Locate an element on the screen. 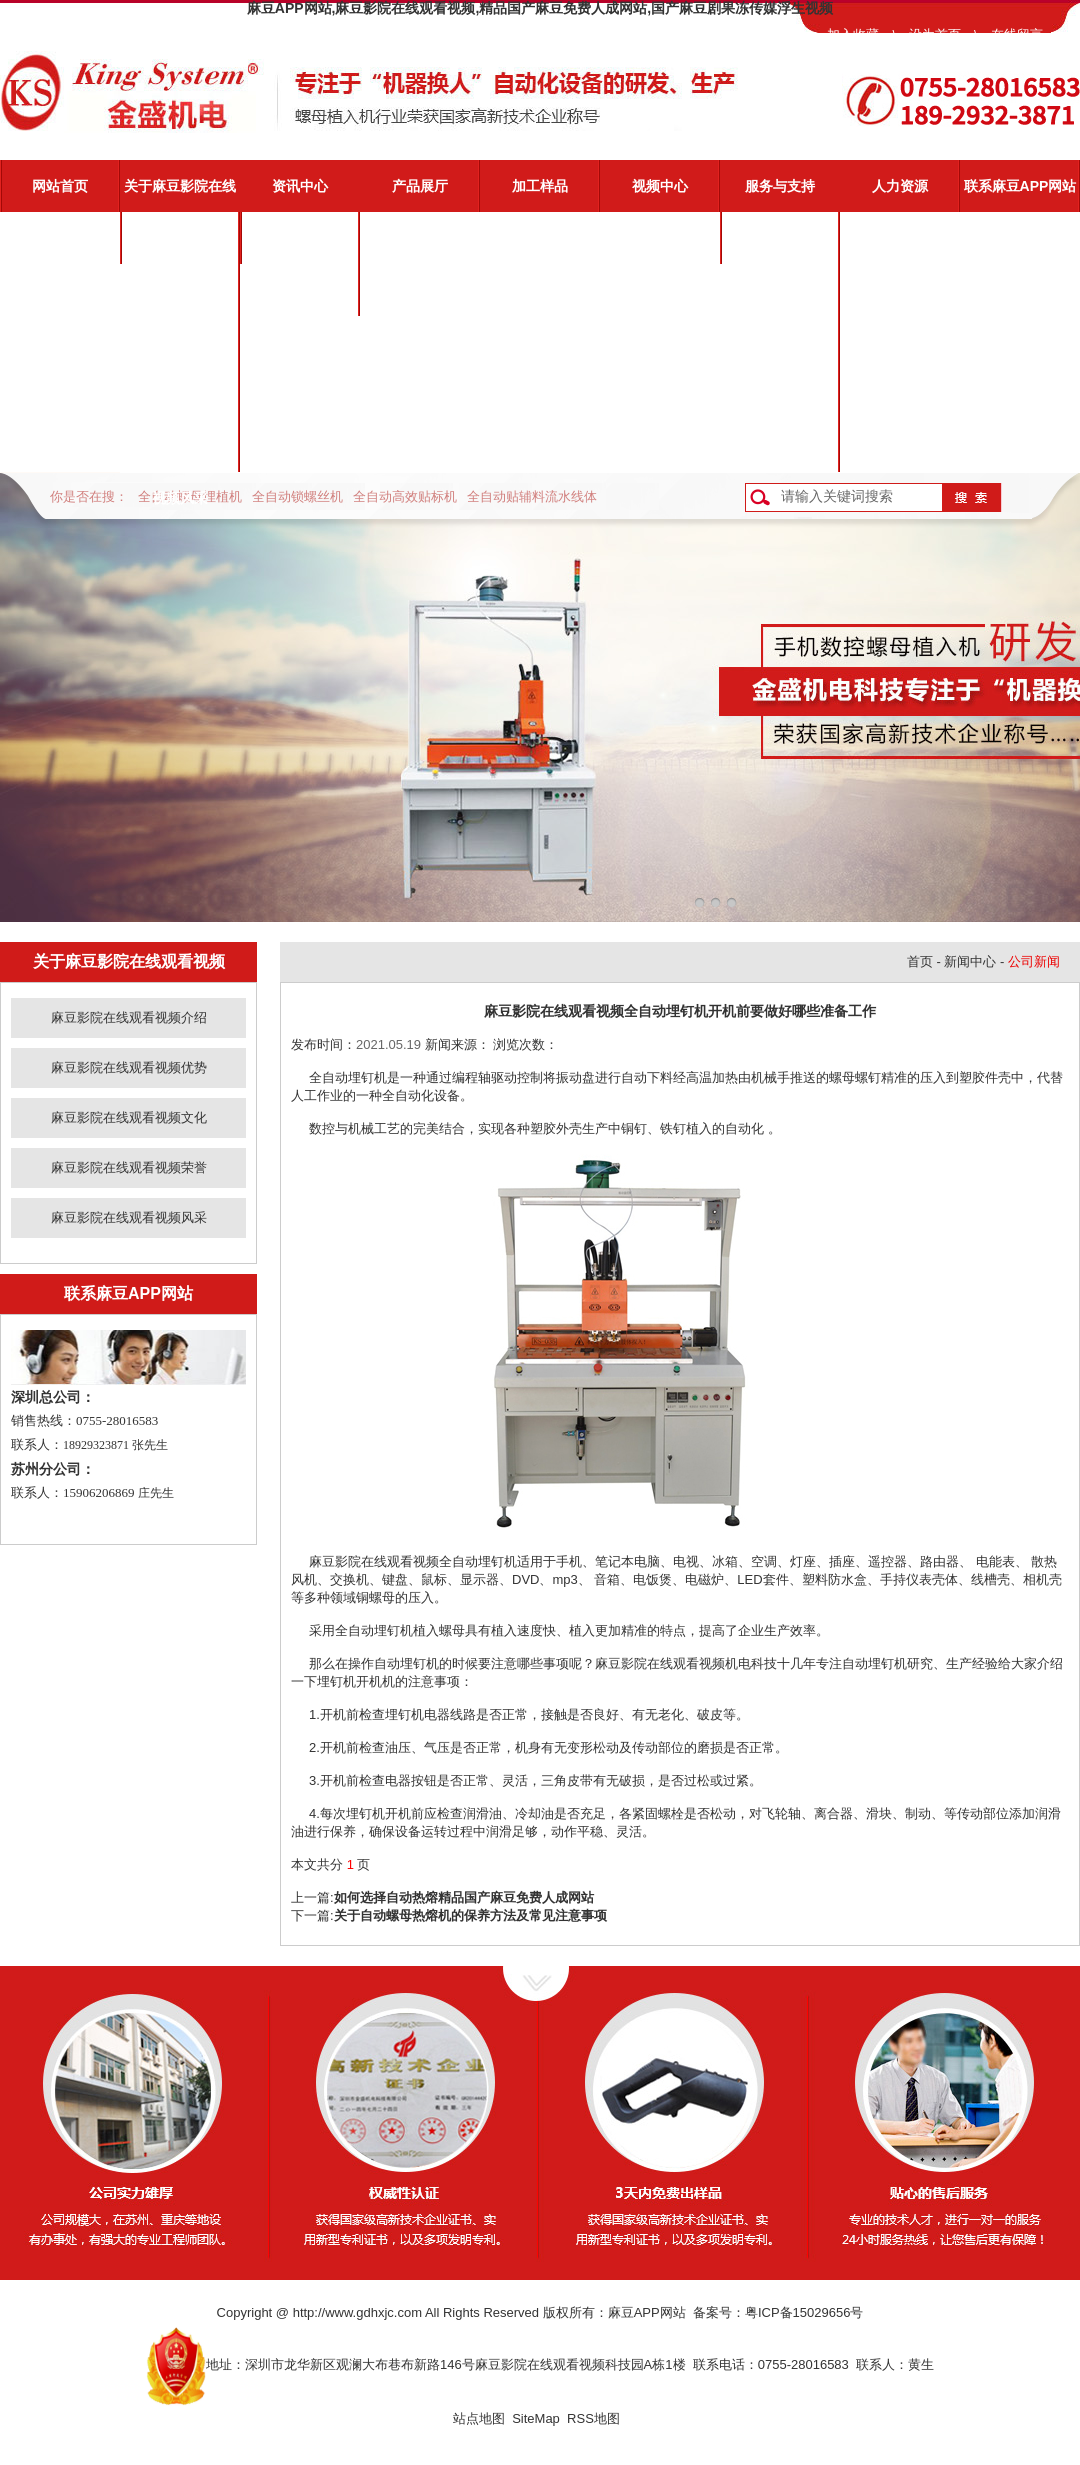 The height and width of the screenshot is (2465, 1080). 服务与支持 is located at coordinates (780, 186).